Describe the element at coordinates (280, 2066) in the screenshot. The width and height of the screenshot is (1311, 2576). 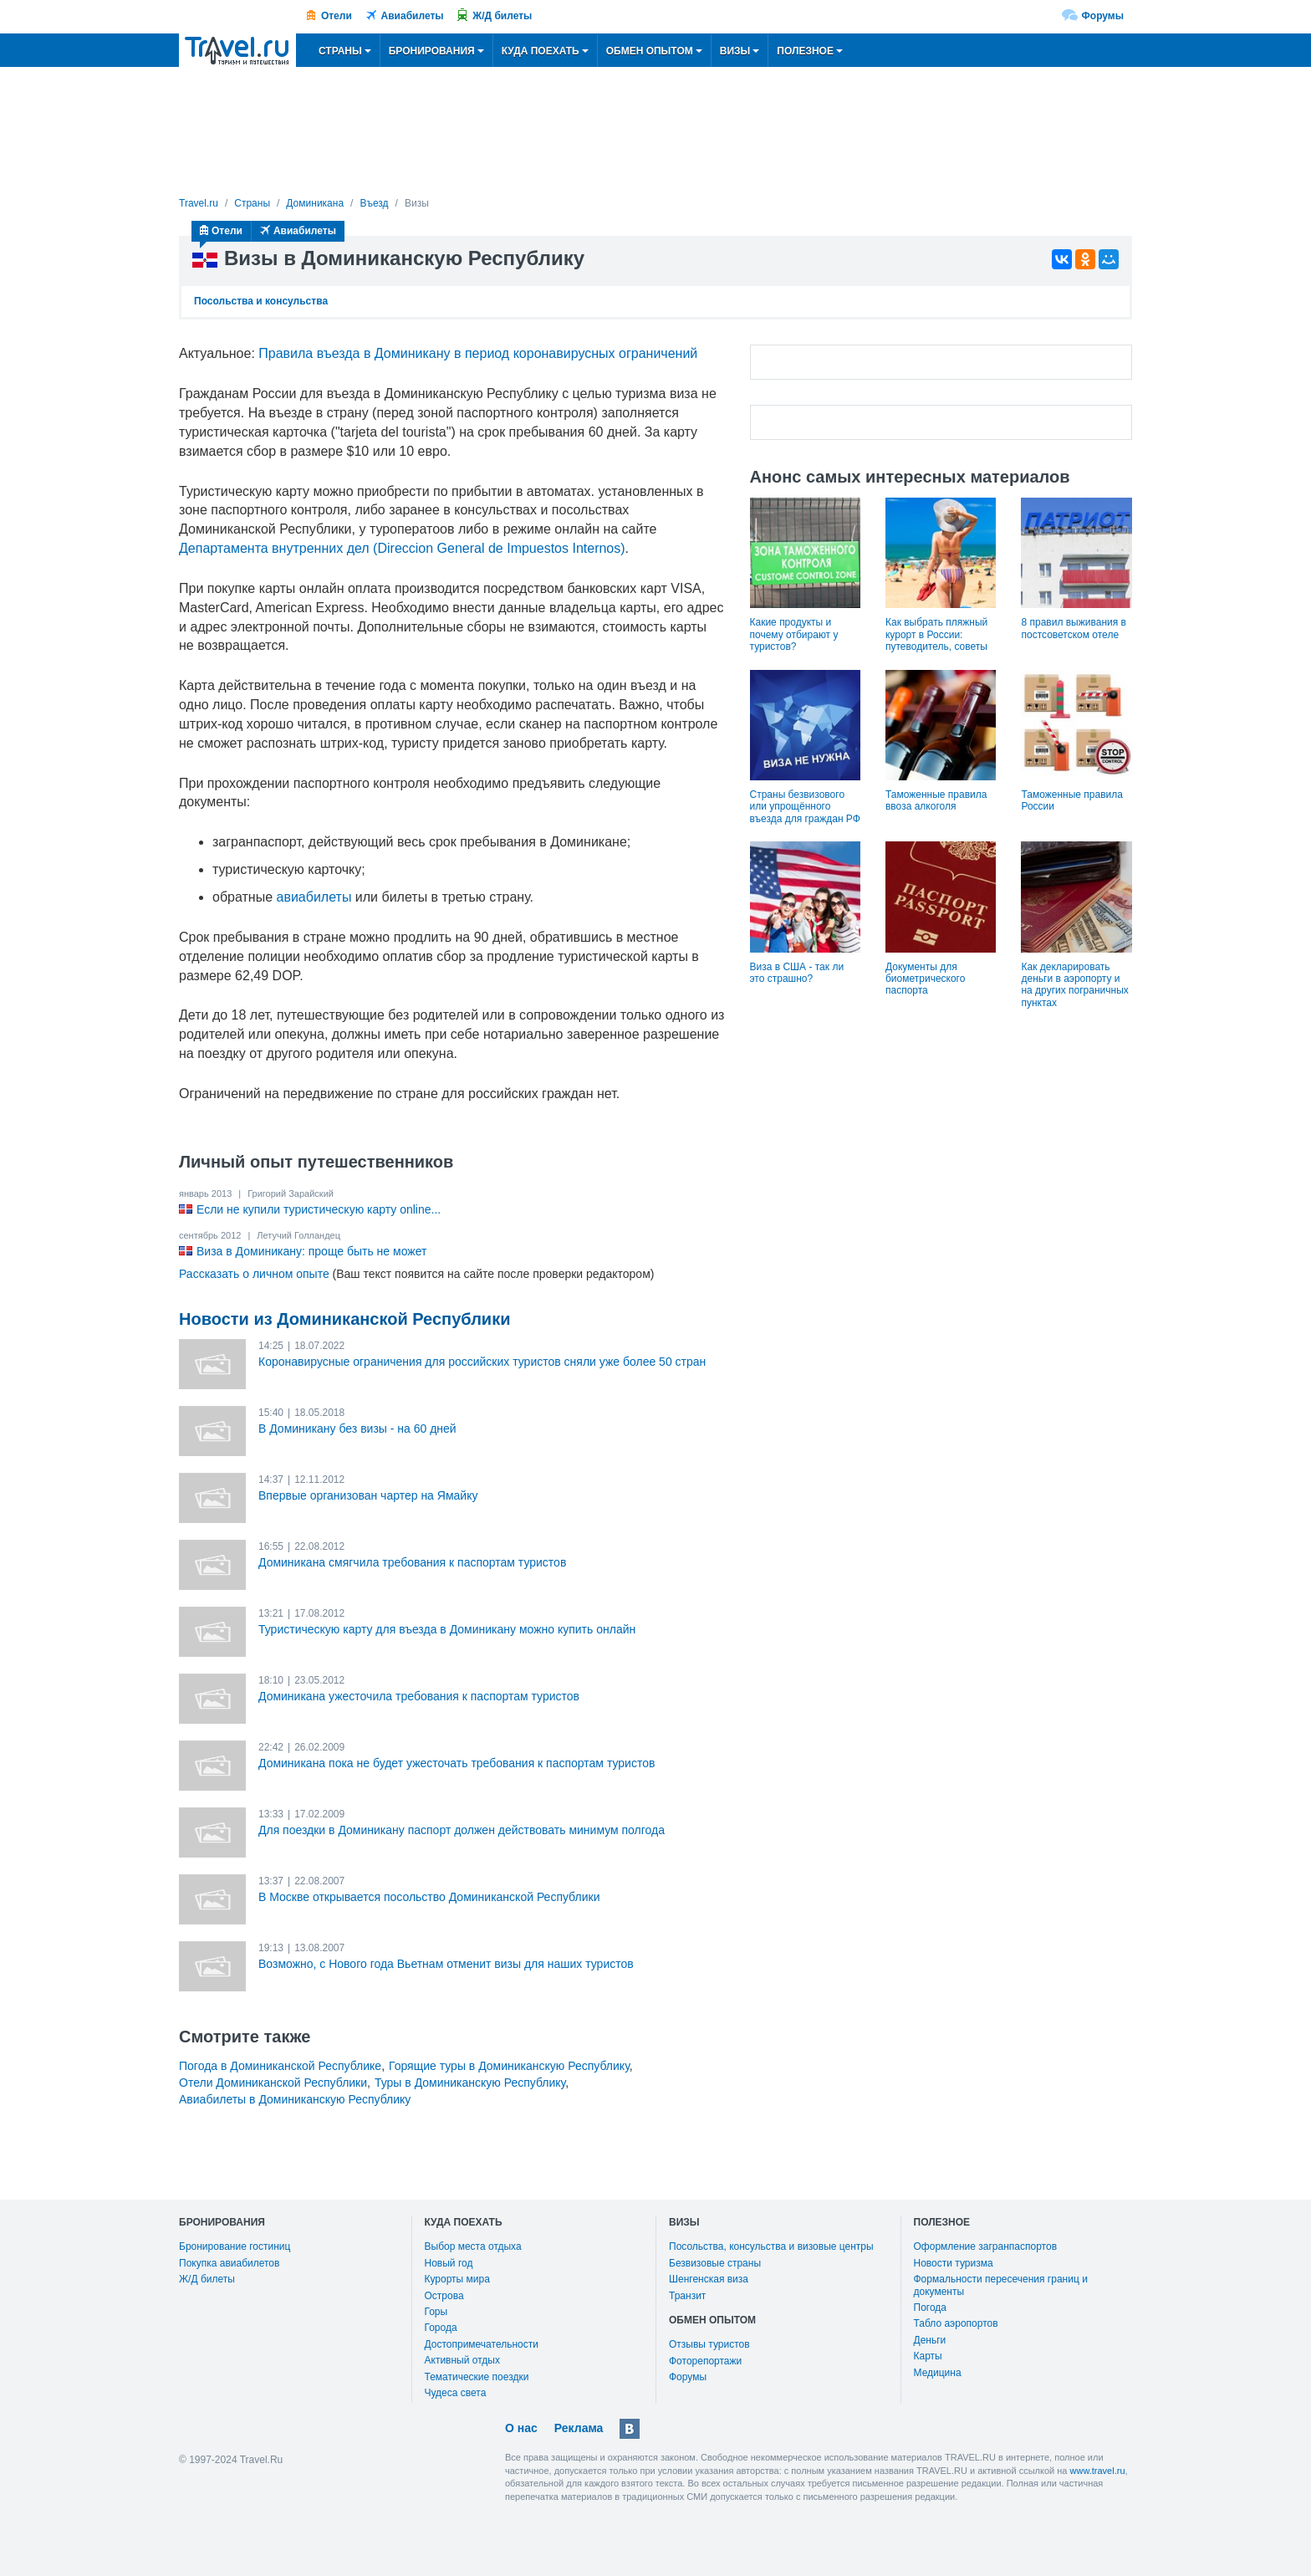
I see `Погода в Доминиканской Республике` at that location.